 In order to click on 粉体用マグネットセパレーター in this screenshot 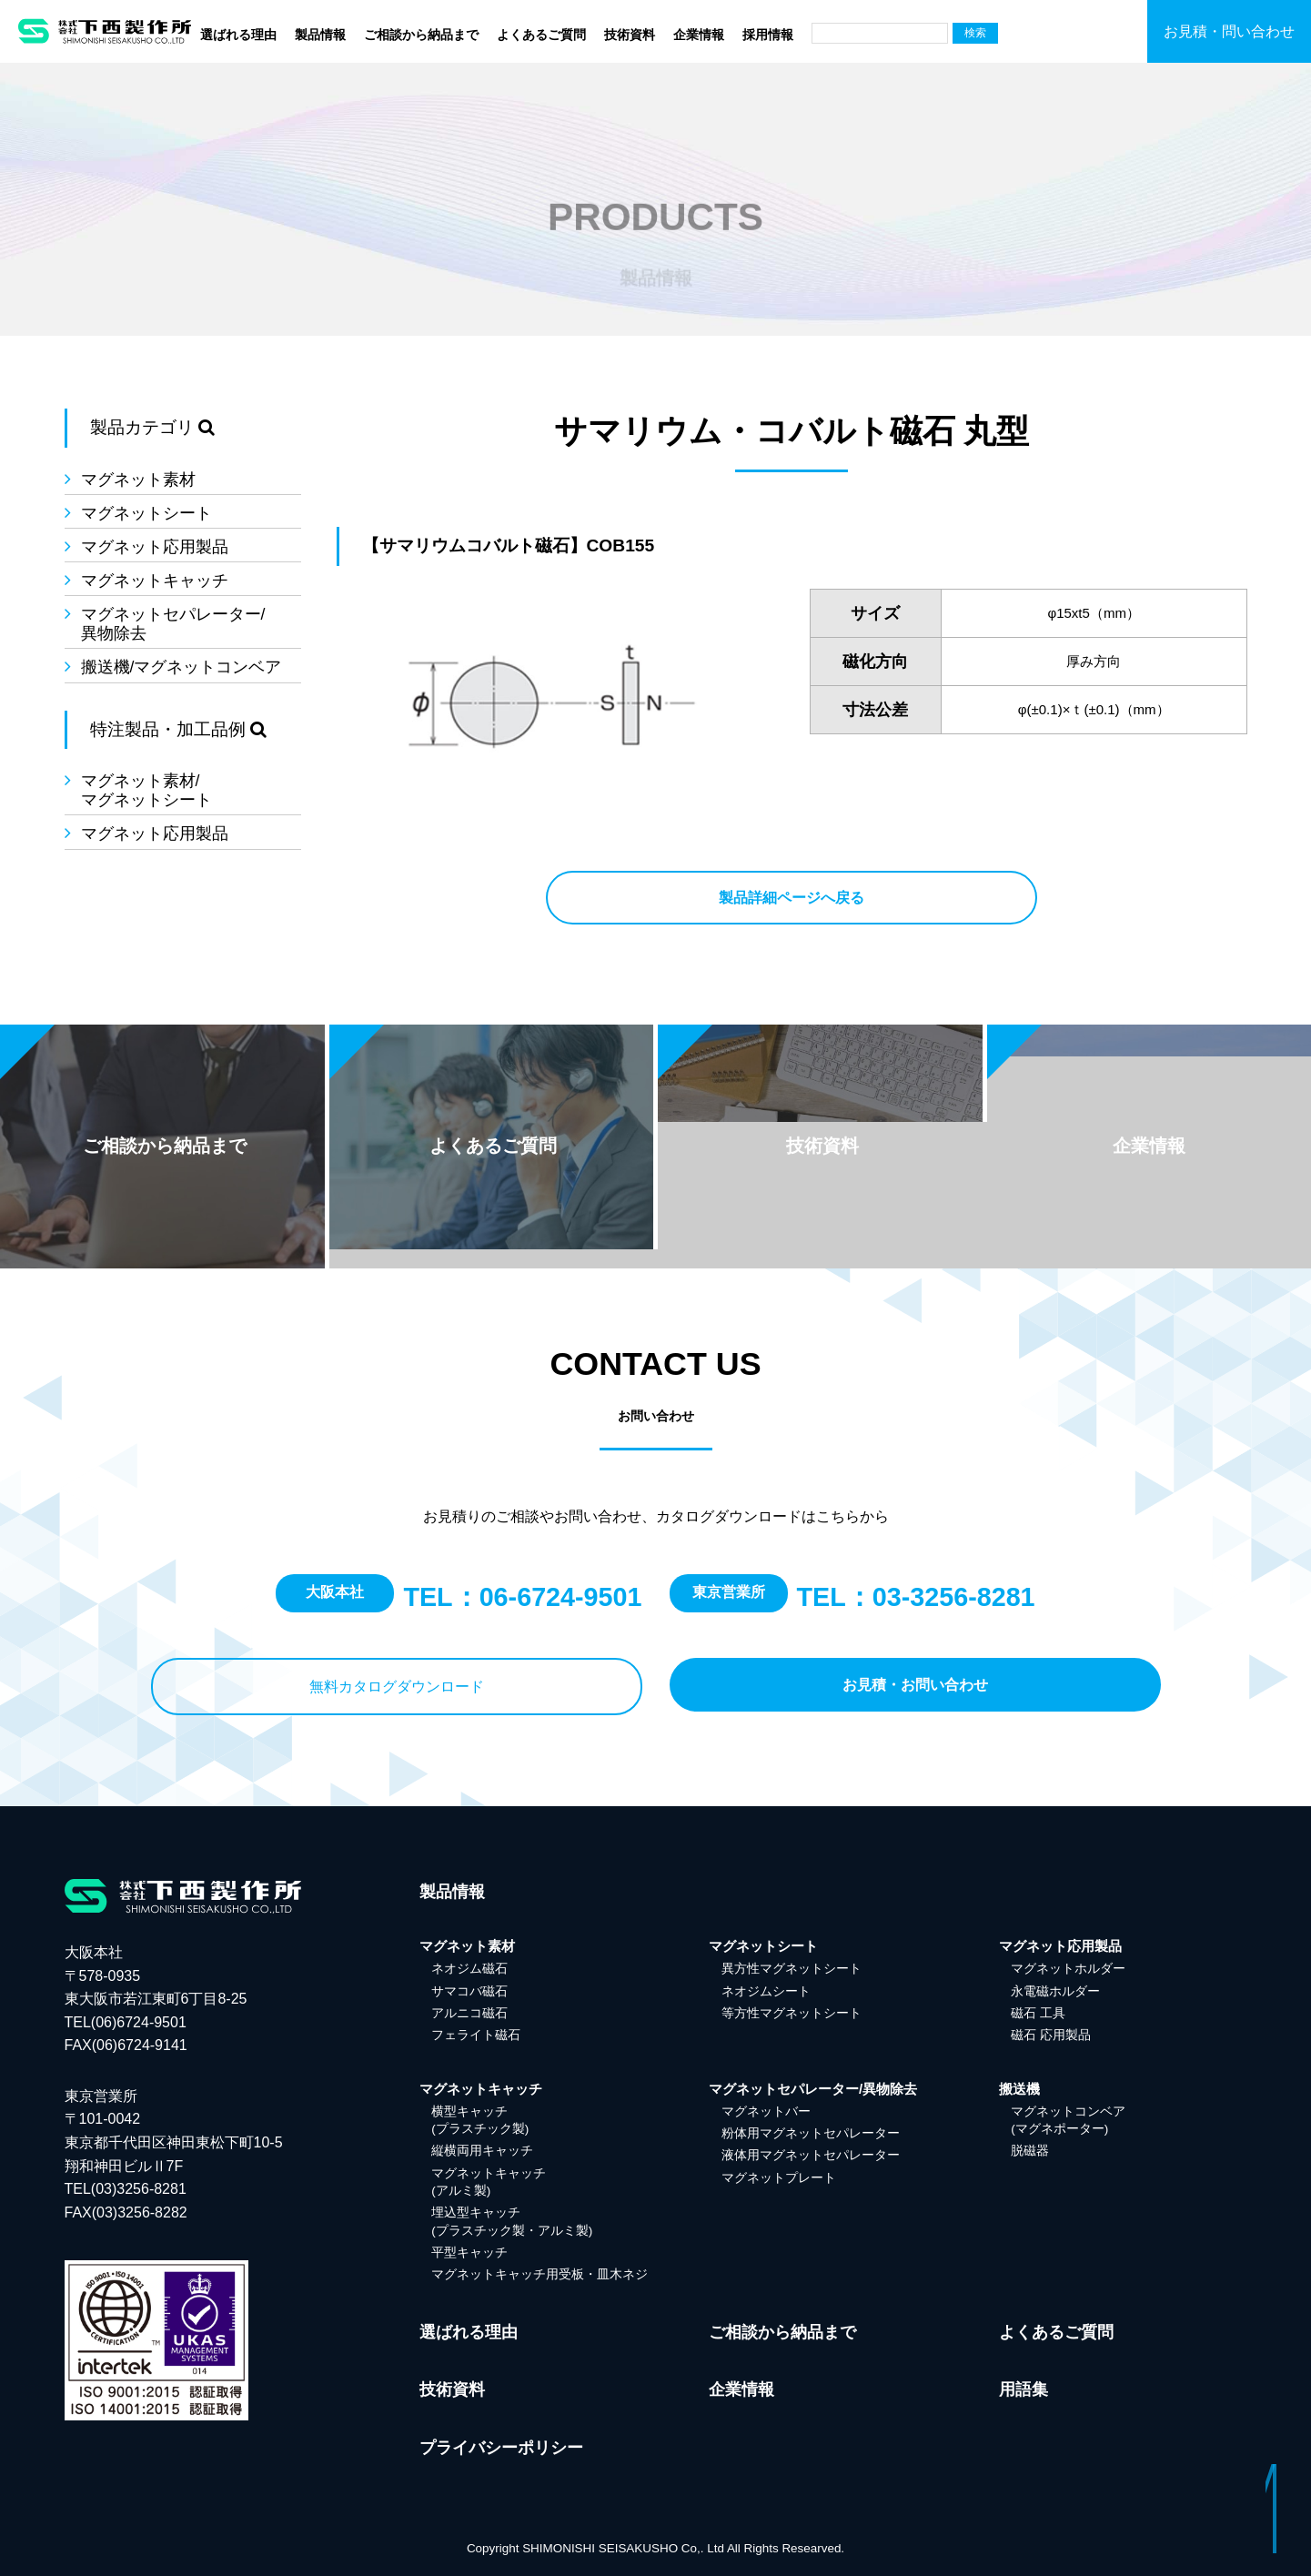, I will do `click(810, 2133)`.